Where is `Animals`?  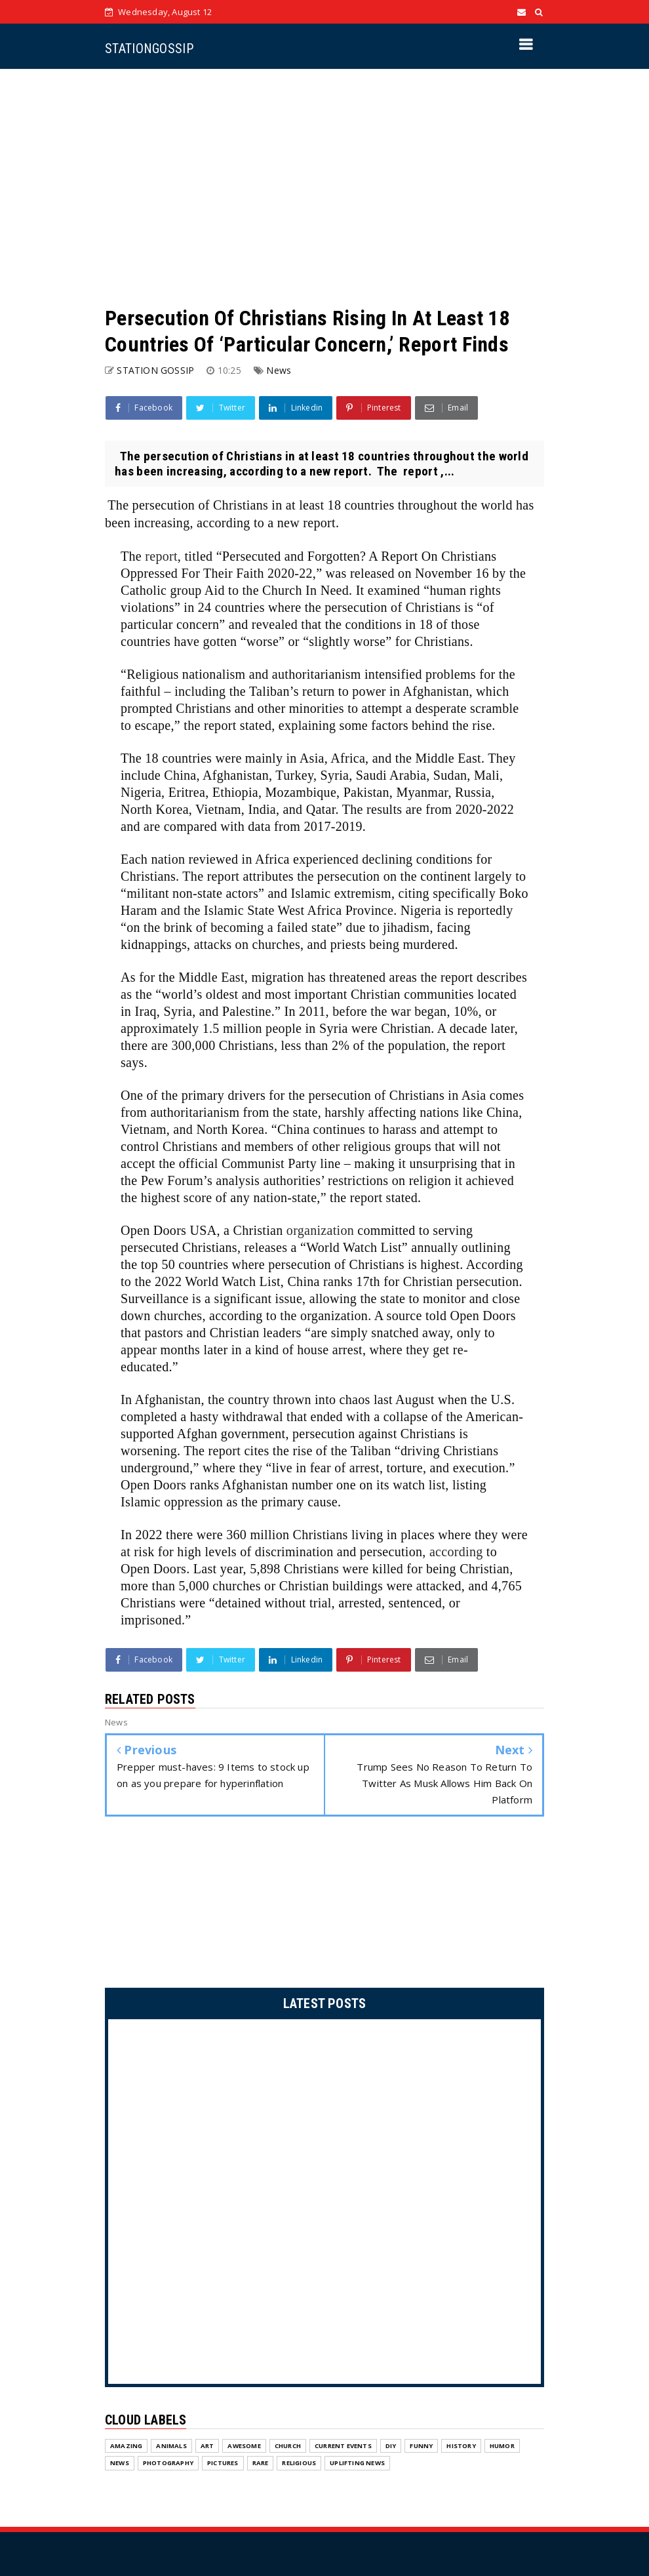
Animals is located at coordinates (171, 2393).